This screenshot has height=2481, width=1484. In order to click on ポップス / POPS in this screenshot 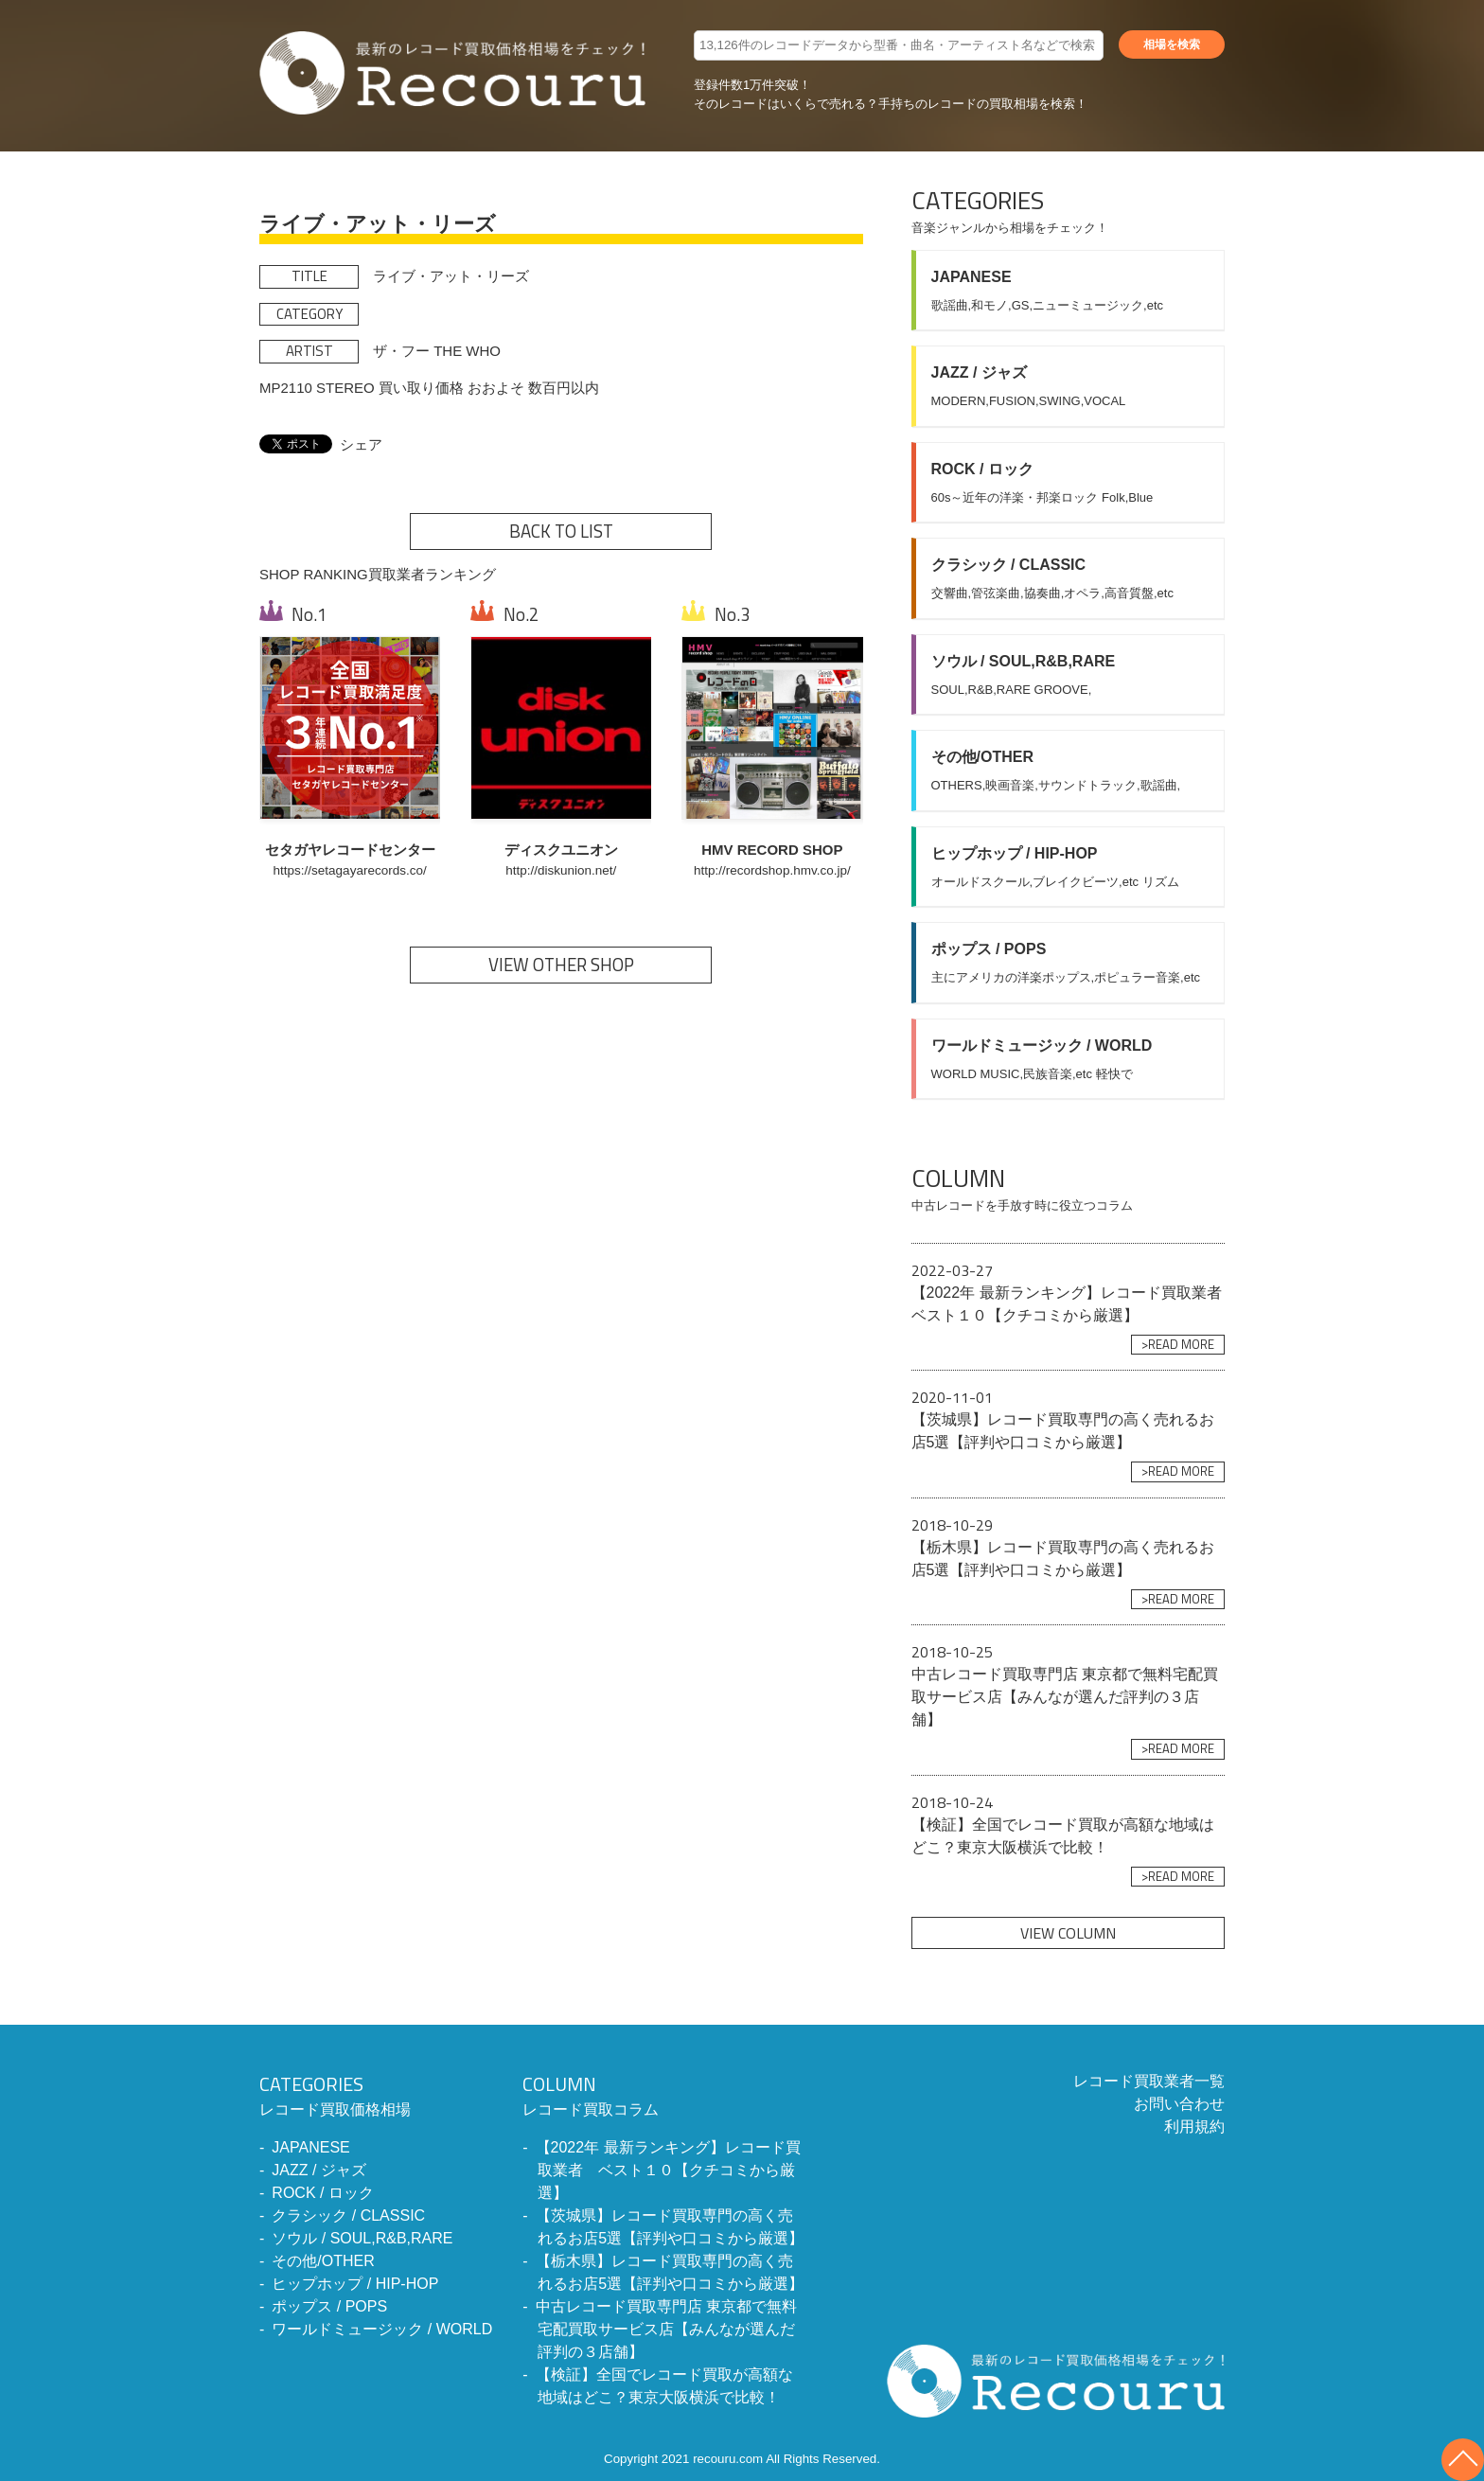, I will do `click(329, 2306)`.